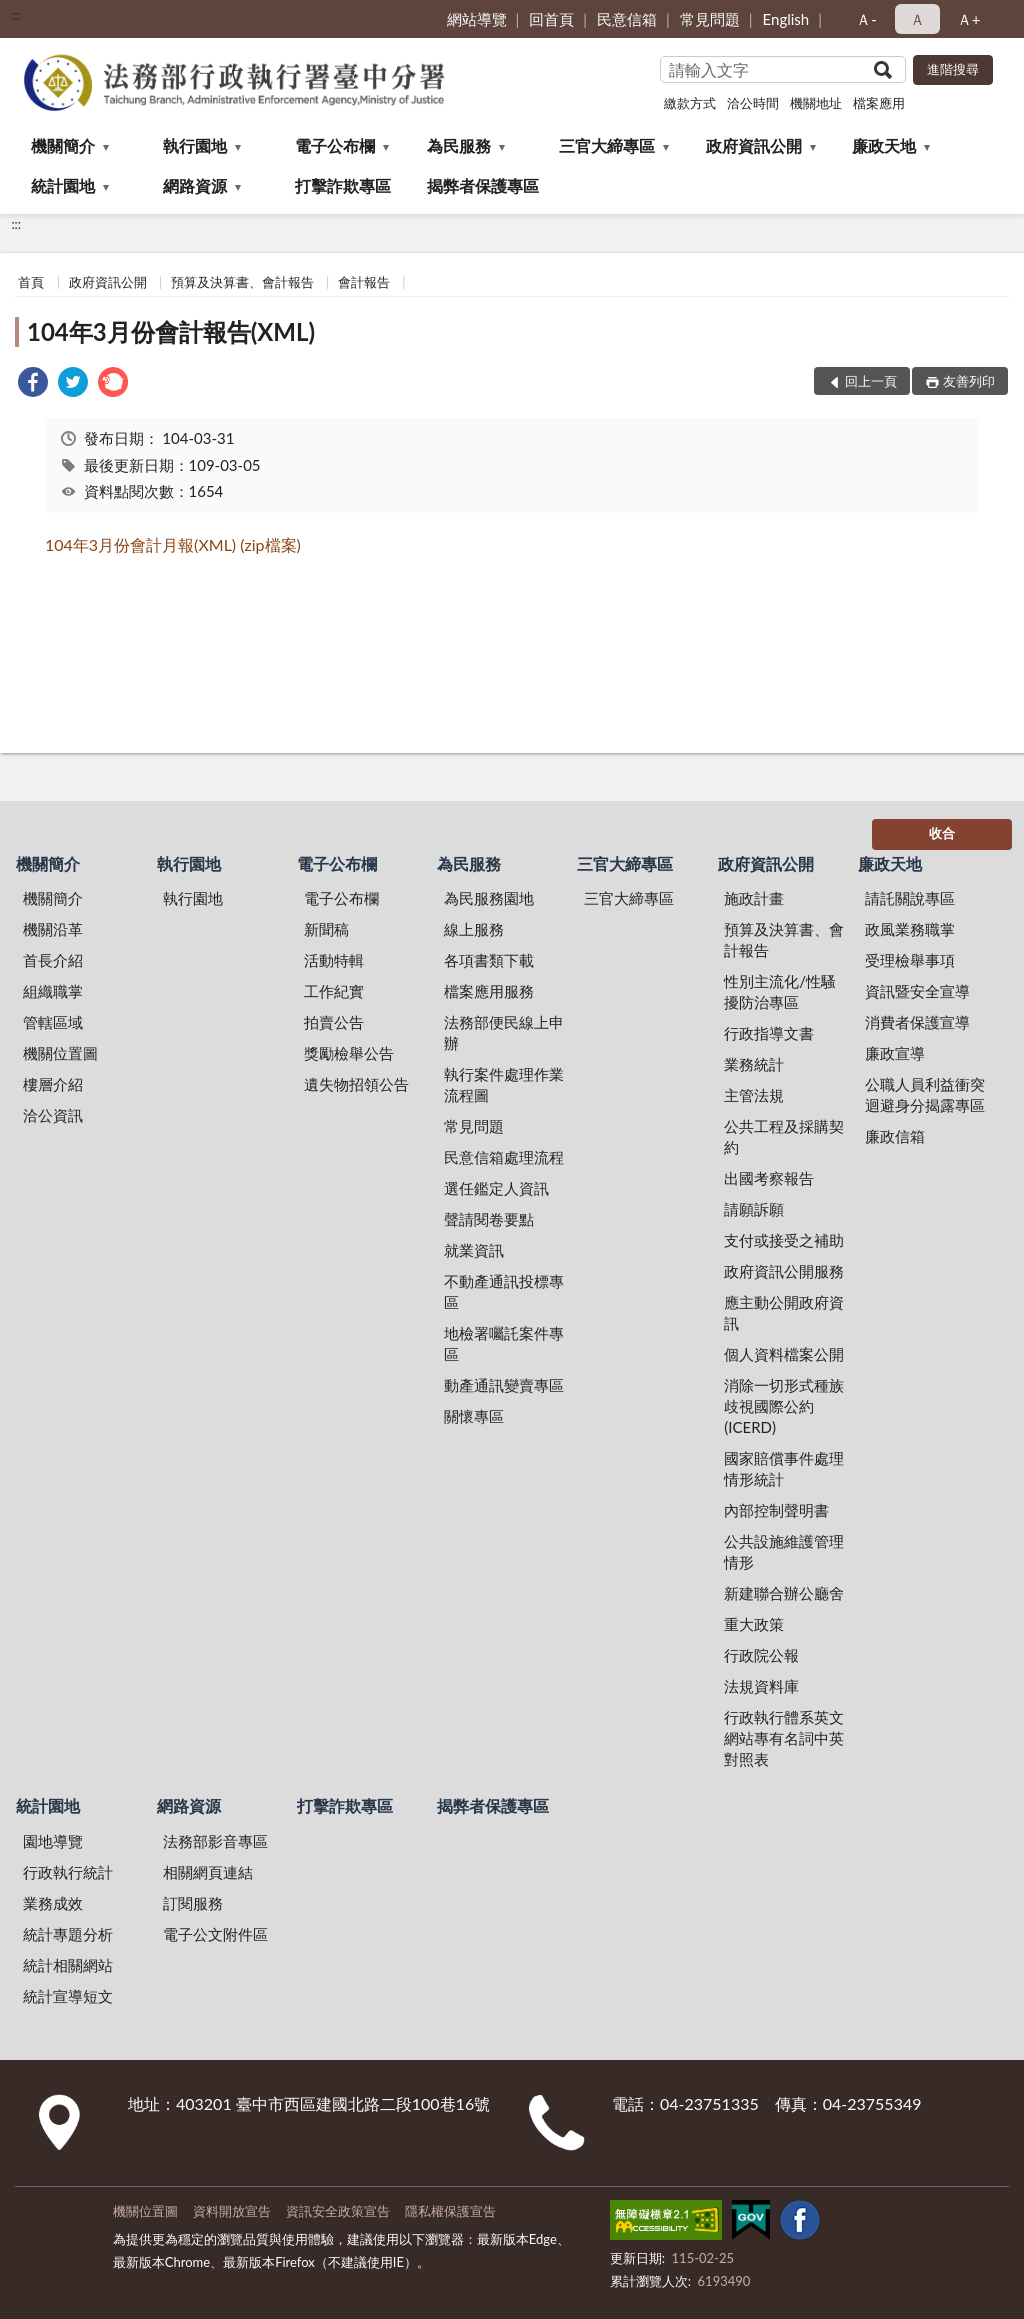 Image resolution: width=1024 pixels, height=2319 pixels. What do you see at coordinates (879, 103) in the screenshot?
I see `檔案應用` at bounding box center [879, 103].